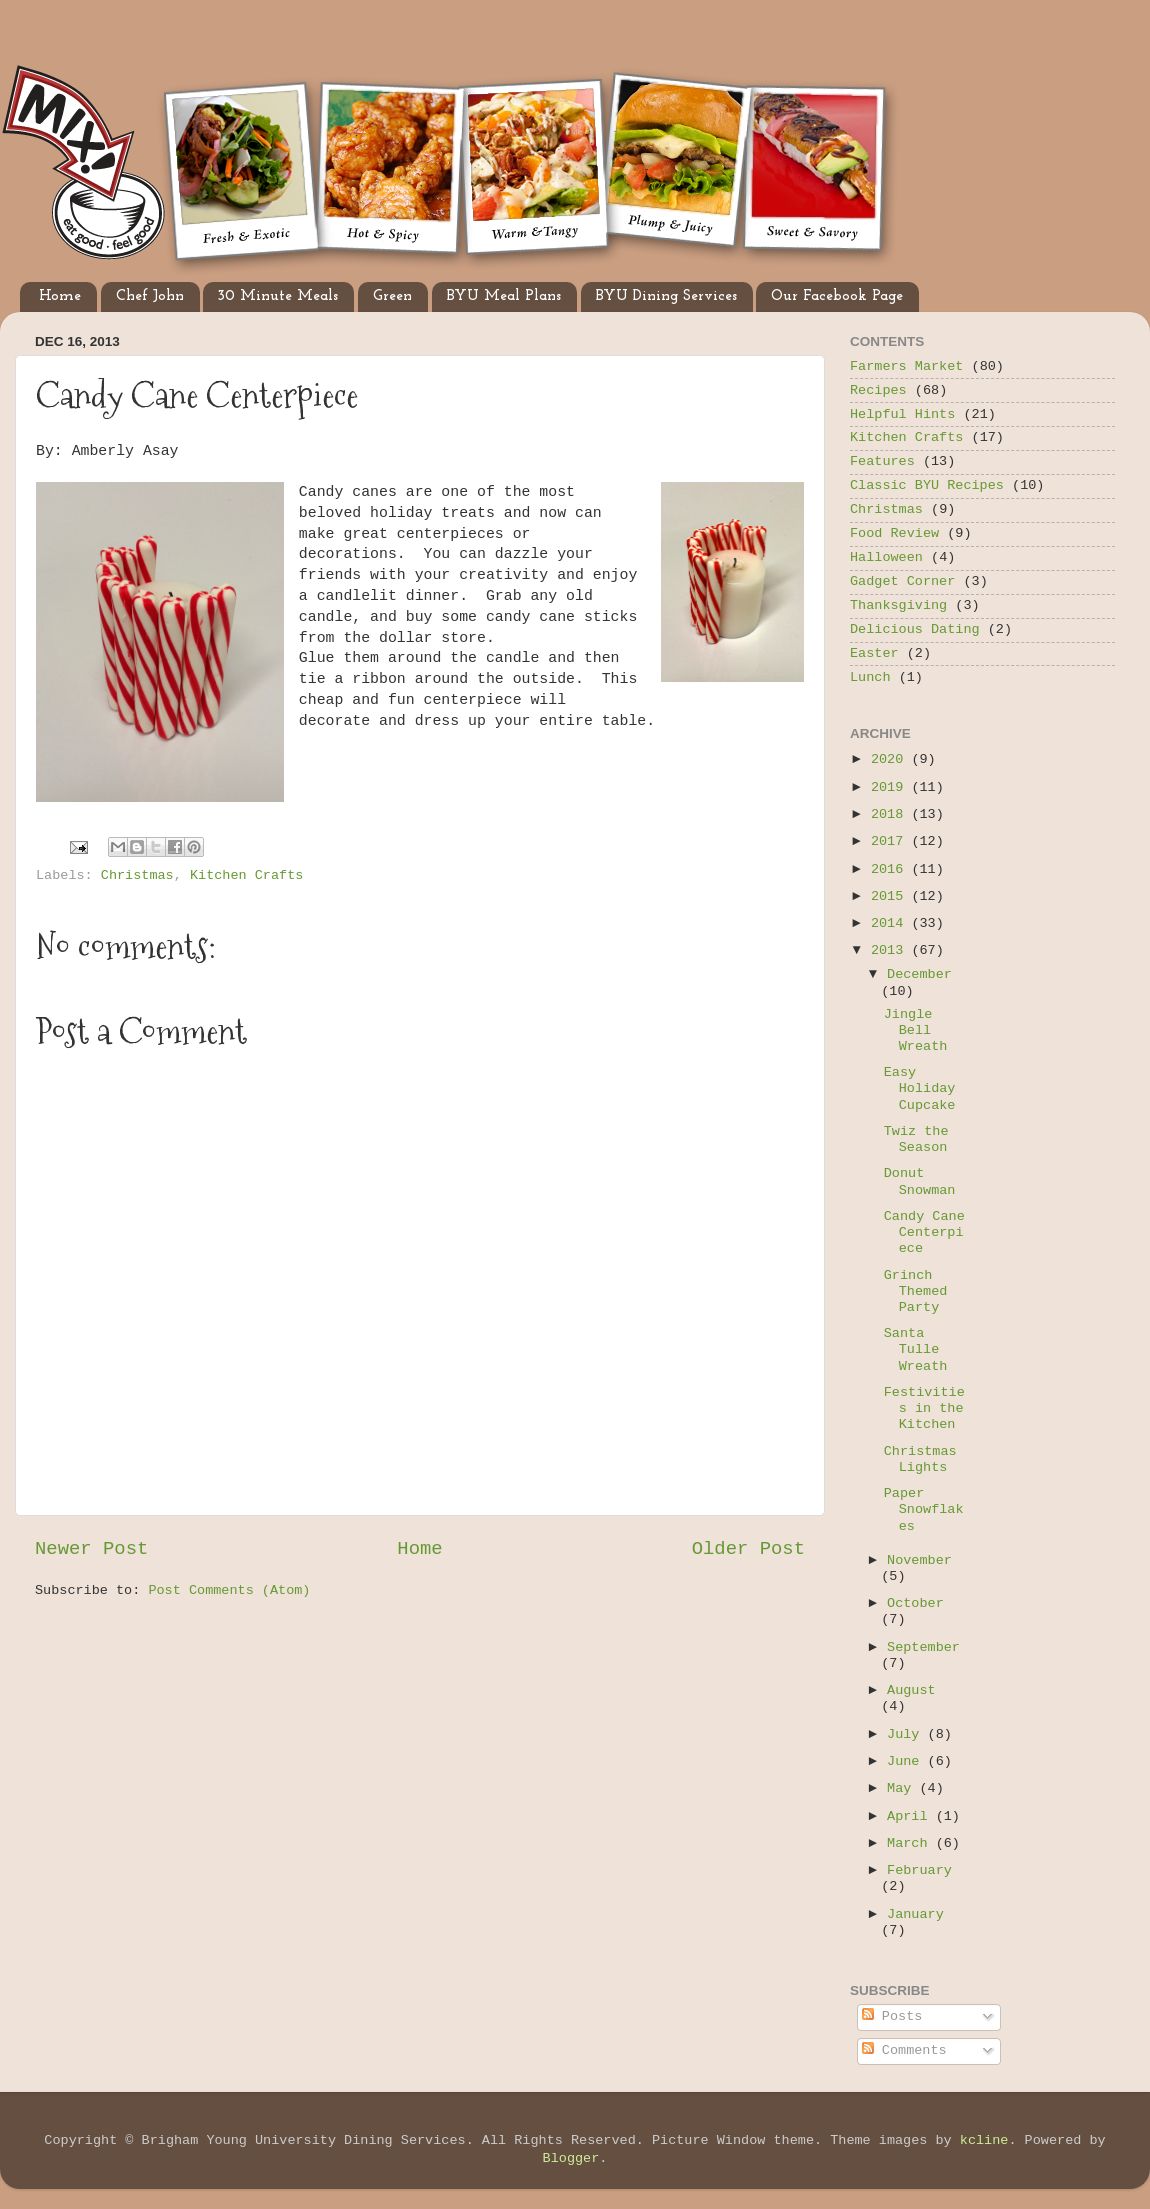 The width and height of the screenshot is (1150, 2209). Describe the element at coordinates (882, 461) in the screenshot. I see `Features` at that location.